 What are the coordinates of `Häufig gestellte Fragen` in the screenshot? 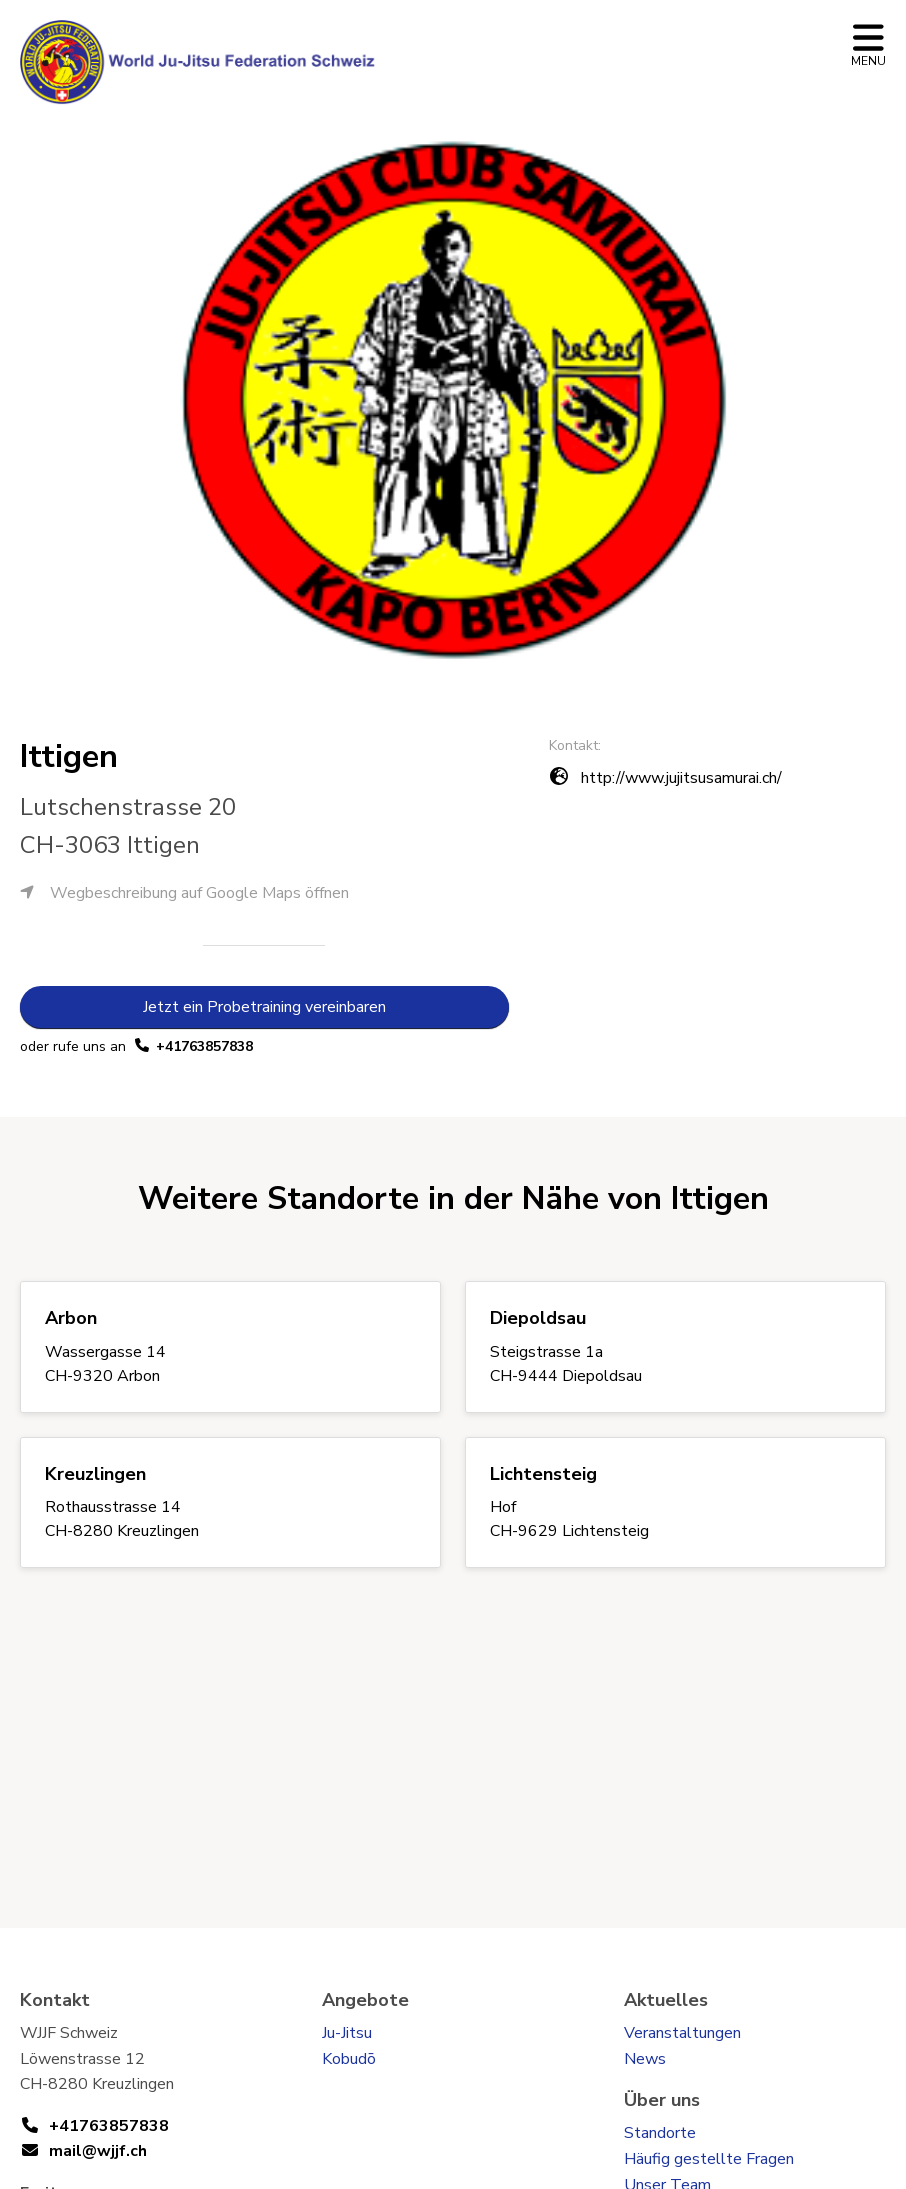 It's located at (709, 2159).